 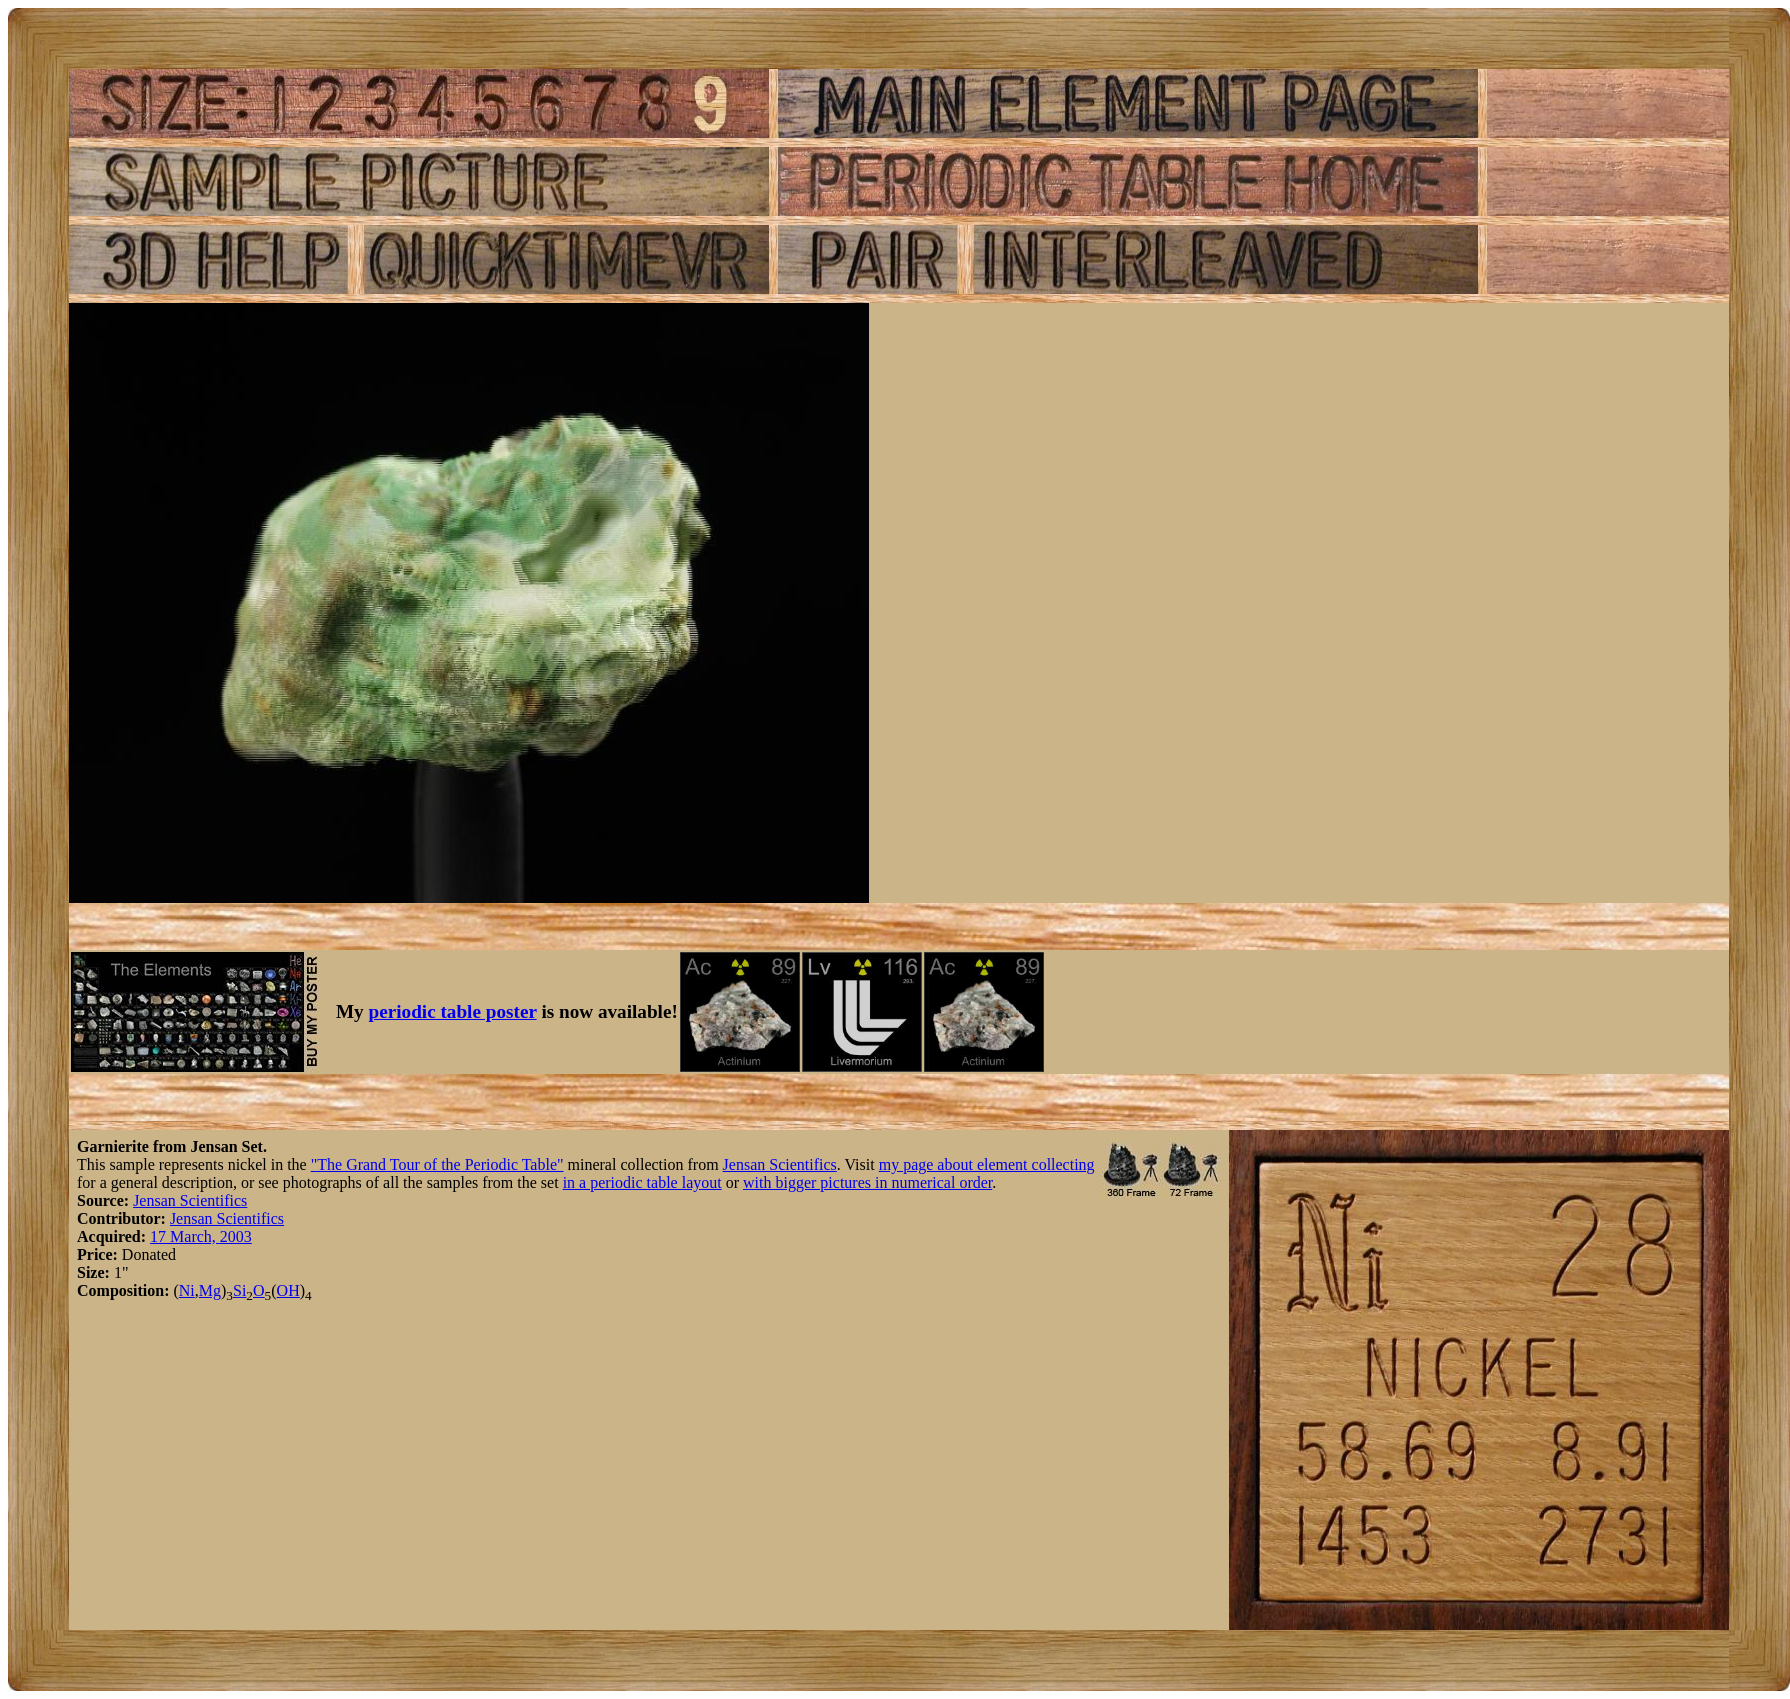 What do you see at coordinates (201, 1236) in the screenshot?
I see `17 March, 2003` at bounding box center [201, 1236].